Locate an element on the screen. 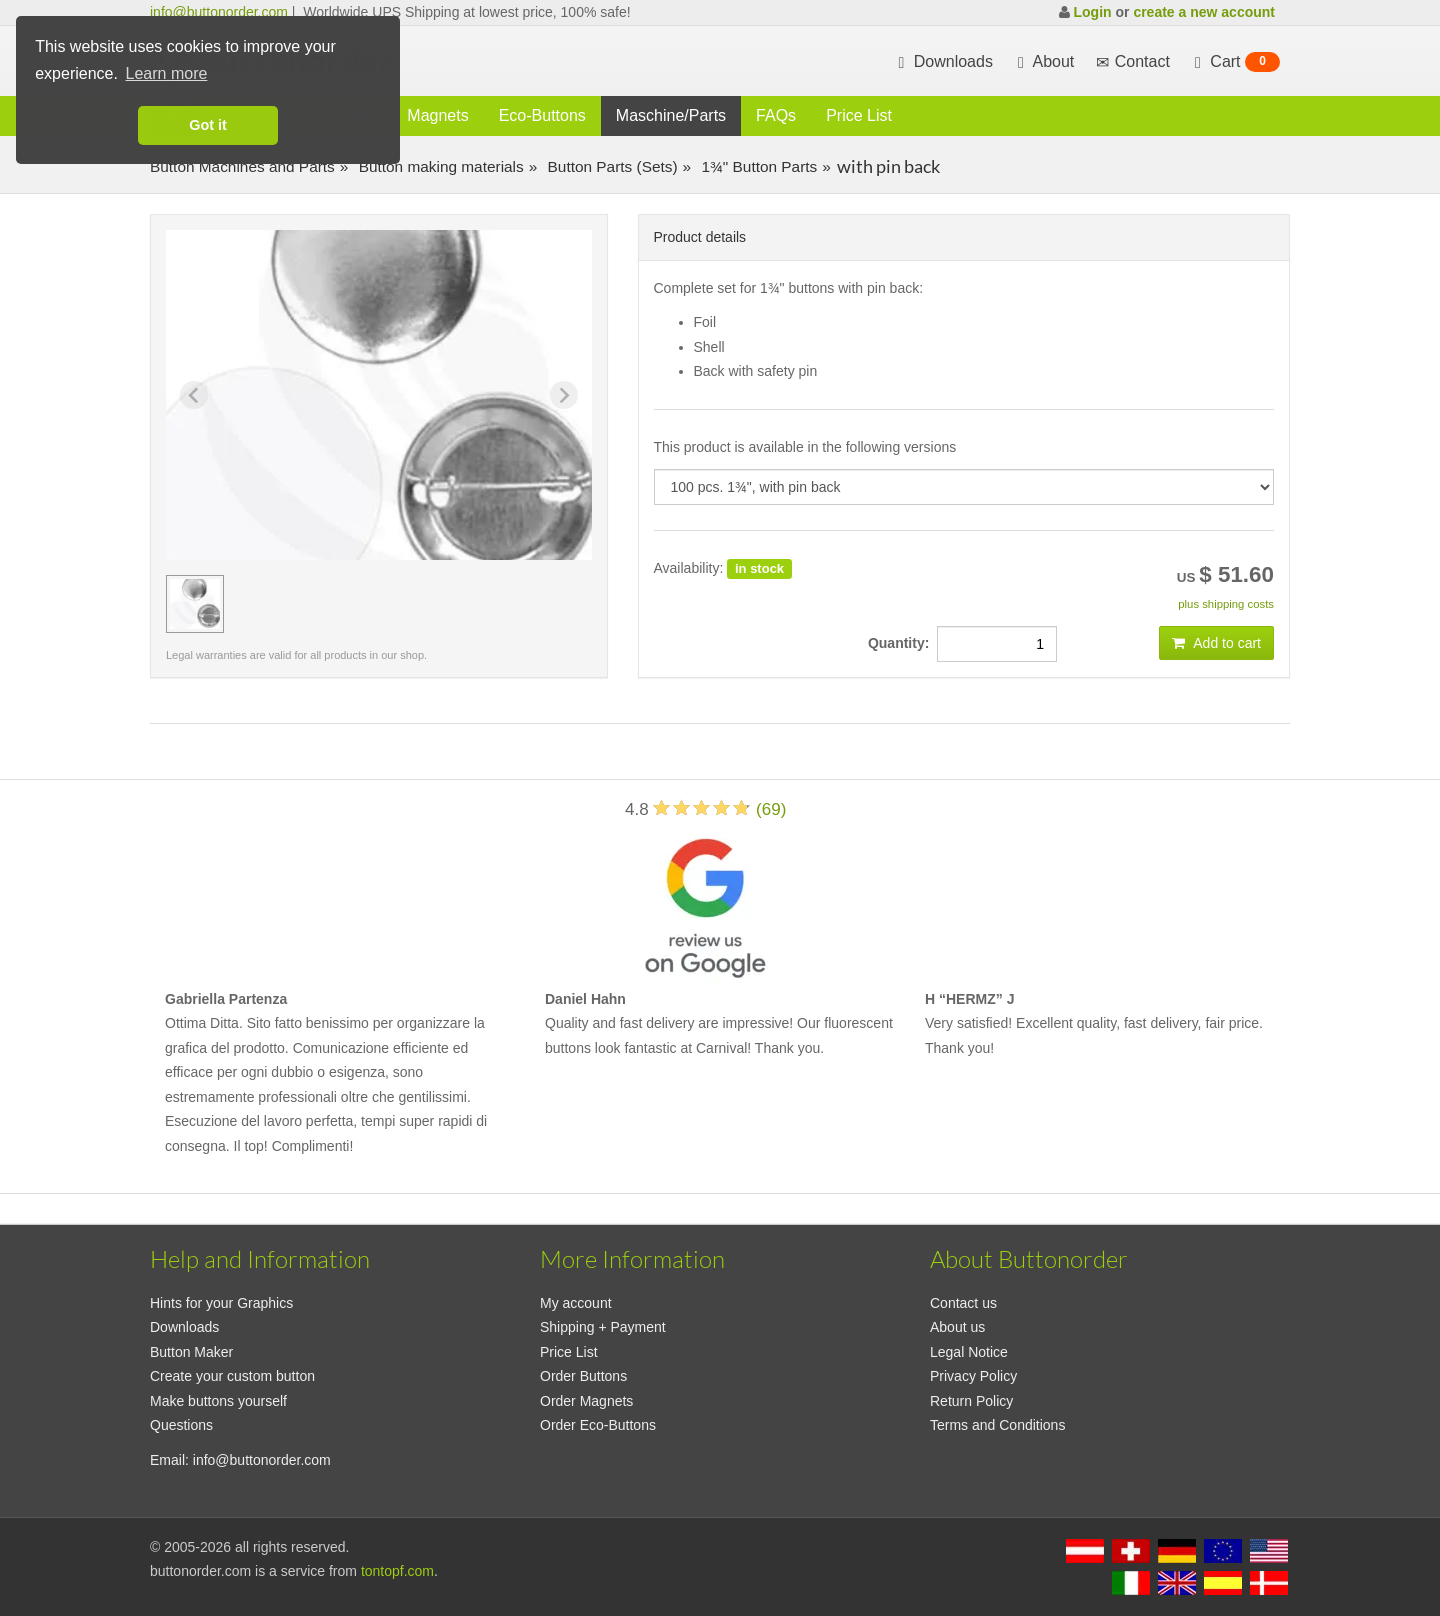 This screenshot has height=1616, width=1440. Learn more [button] is located at coordinates (167, 73).